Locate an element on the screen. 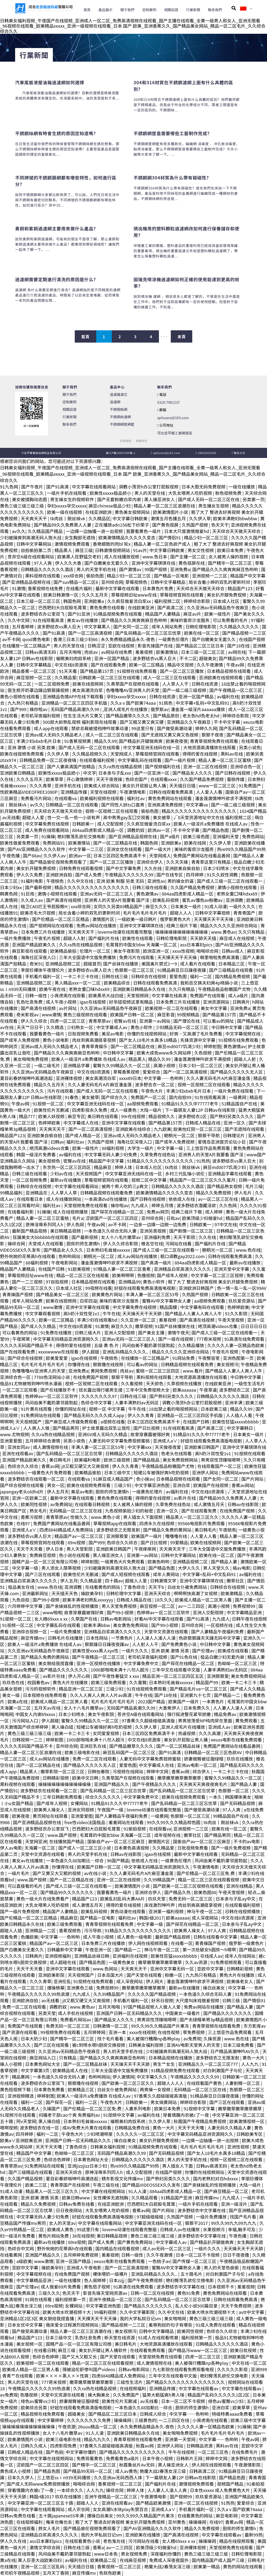 The width and height of the screenshot is (267, 2576). 日韩午夜在线视频 is located at coordinates (249, 1619).